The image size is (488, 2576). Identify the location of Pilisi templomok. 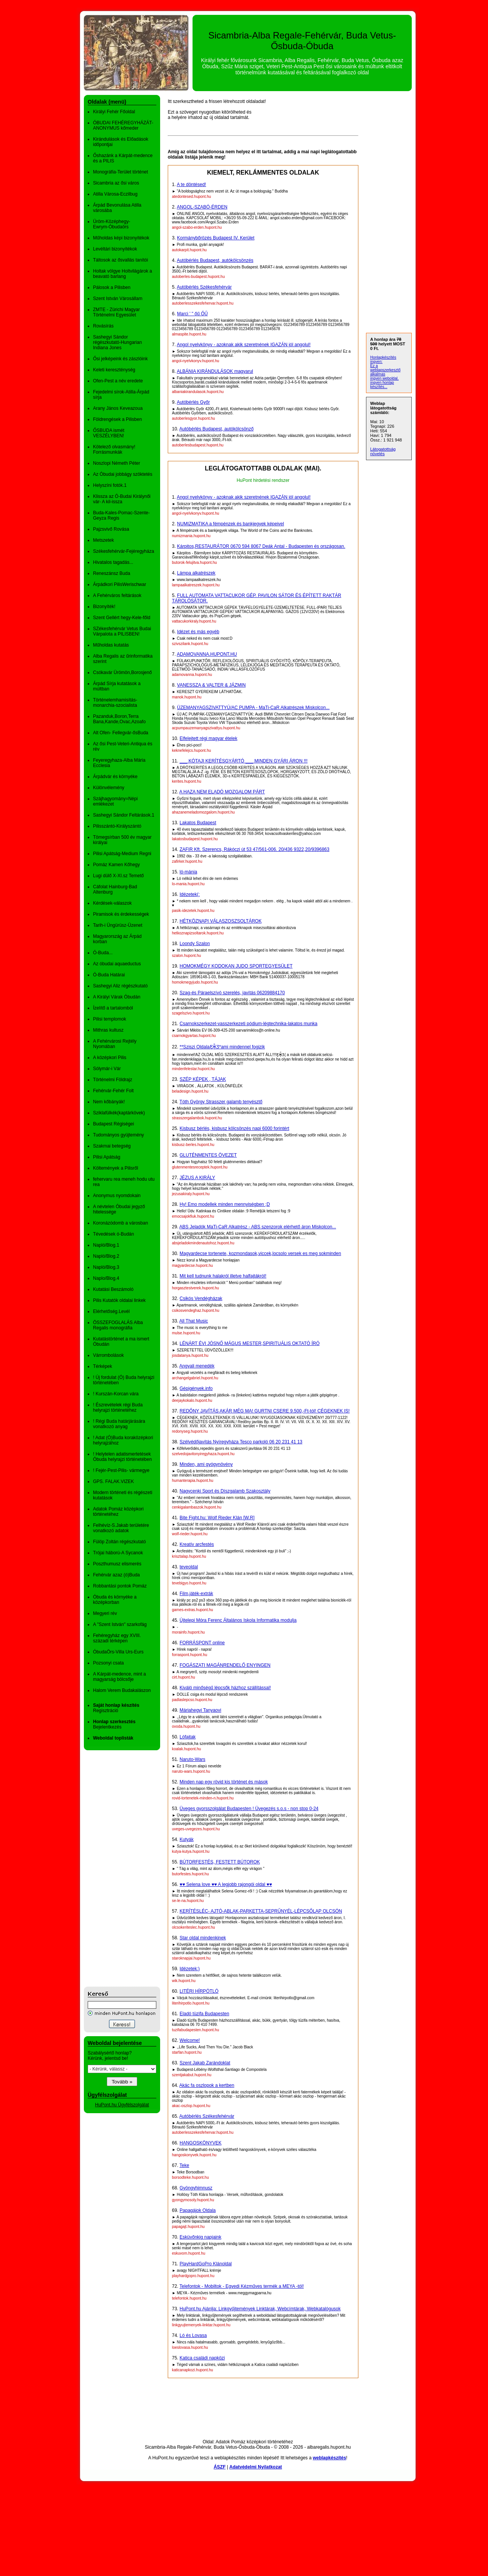
(109, 1019).